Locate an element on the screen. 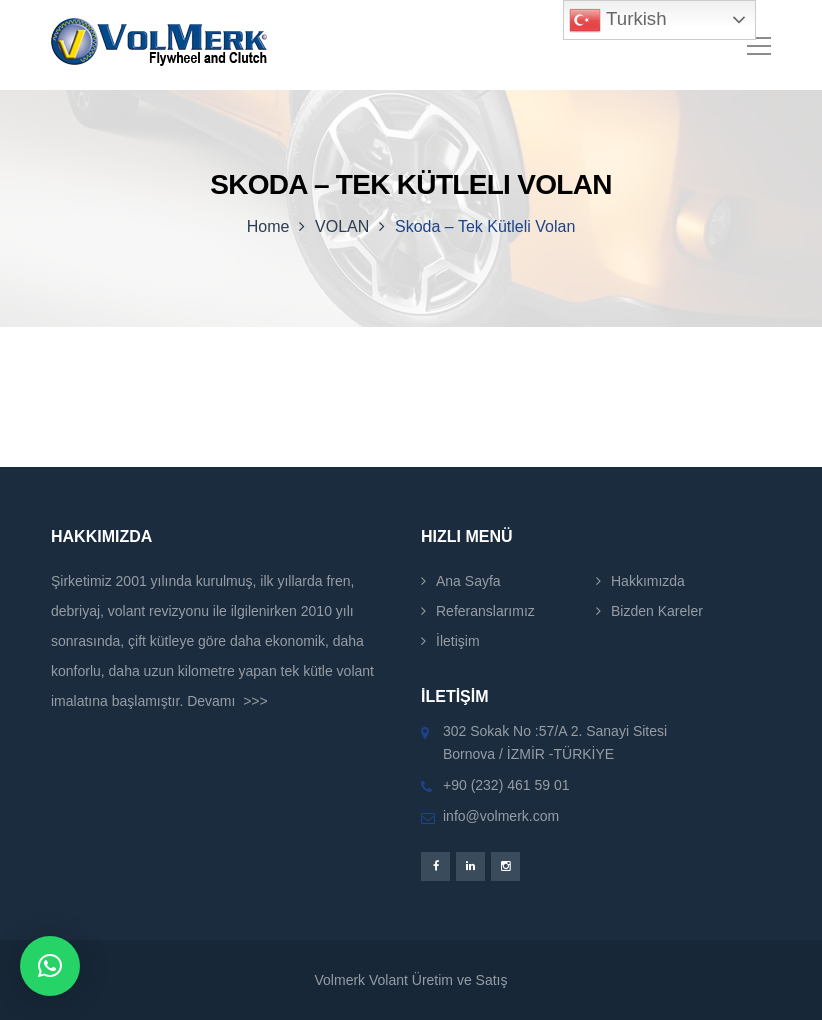  Bizden Kareler is located at coordinates (657, 611).